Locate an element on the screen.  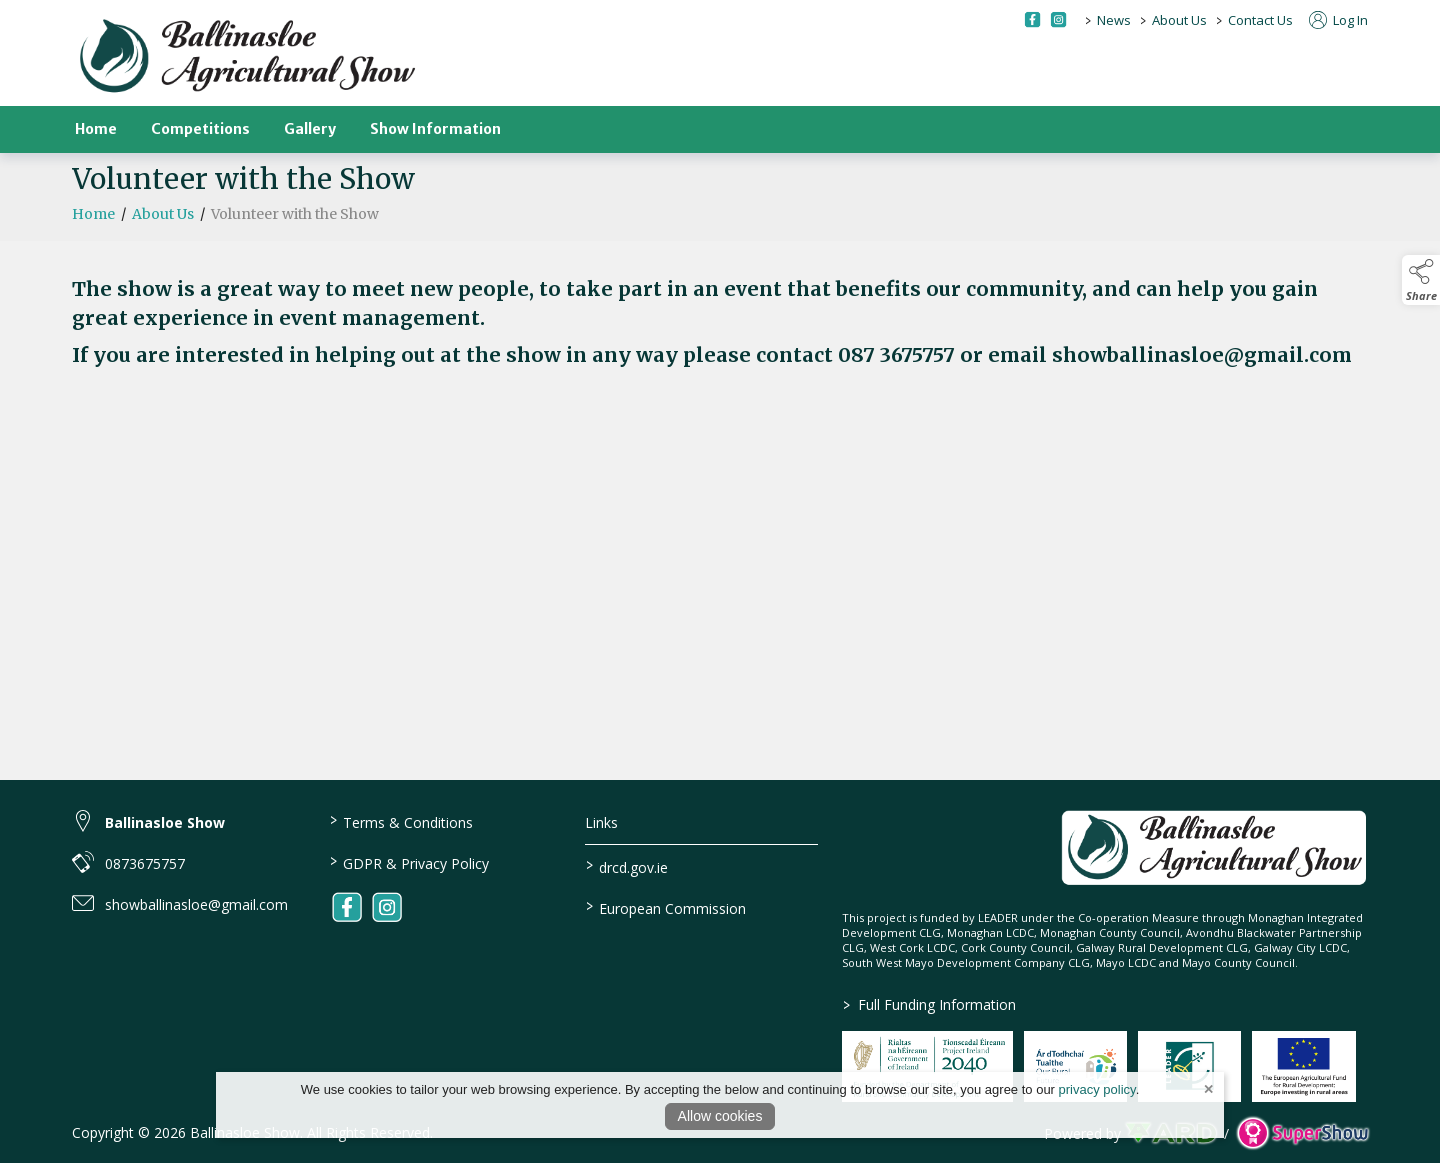
[link to supershow website] is located at coordinates (1302, 1133).